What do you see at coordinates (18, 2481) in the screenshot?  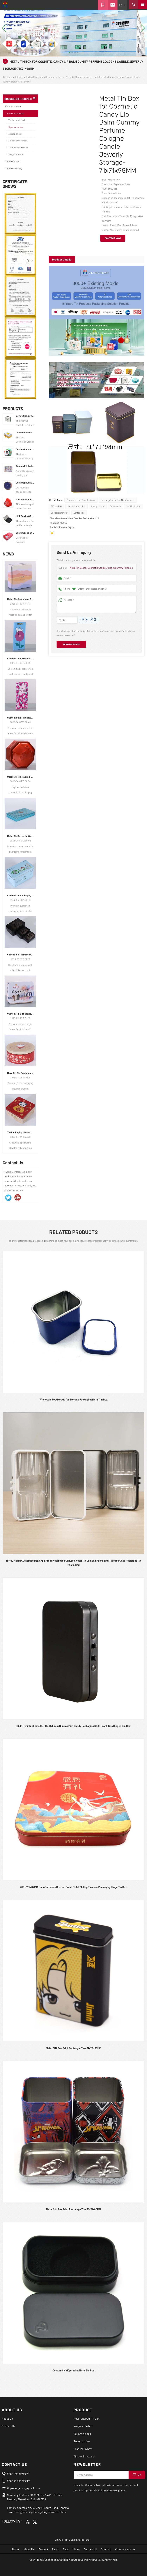 I see `0086 755 85225 331` at bounding box center [18, 2481].